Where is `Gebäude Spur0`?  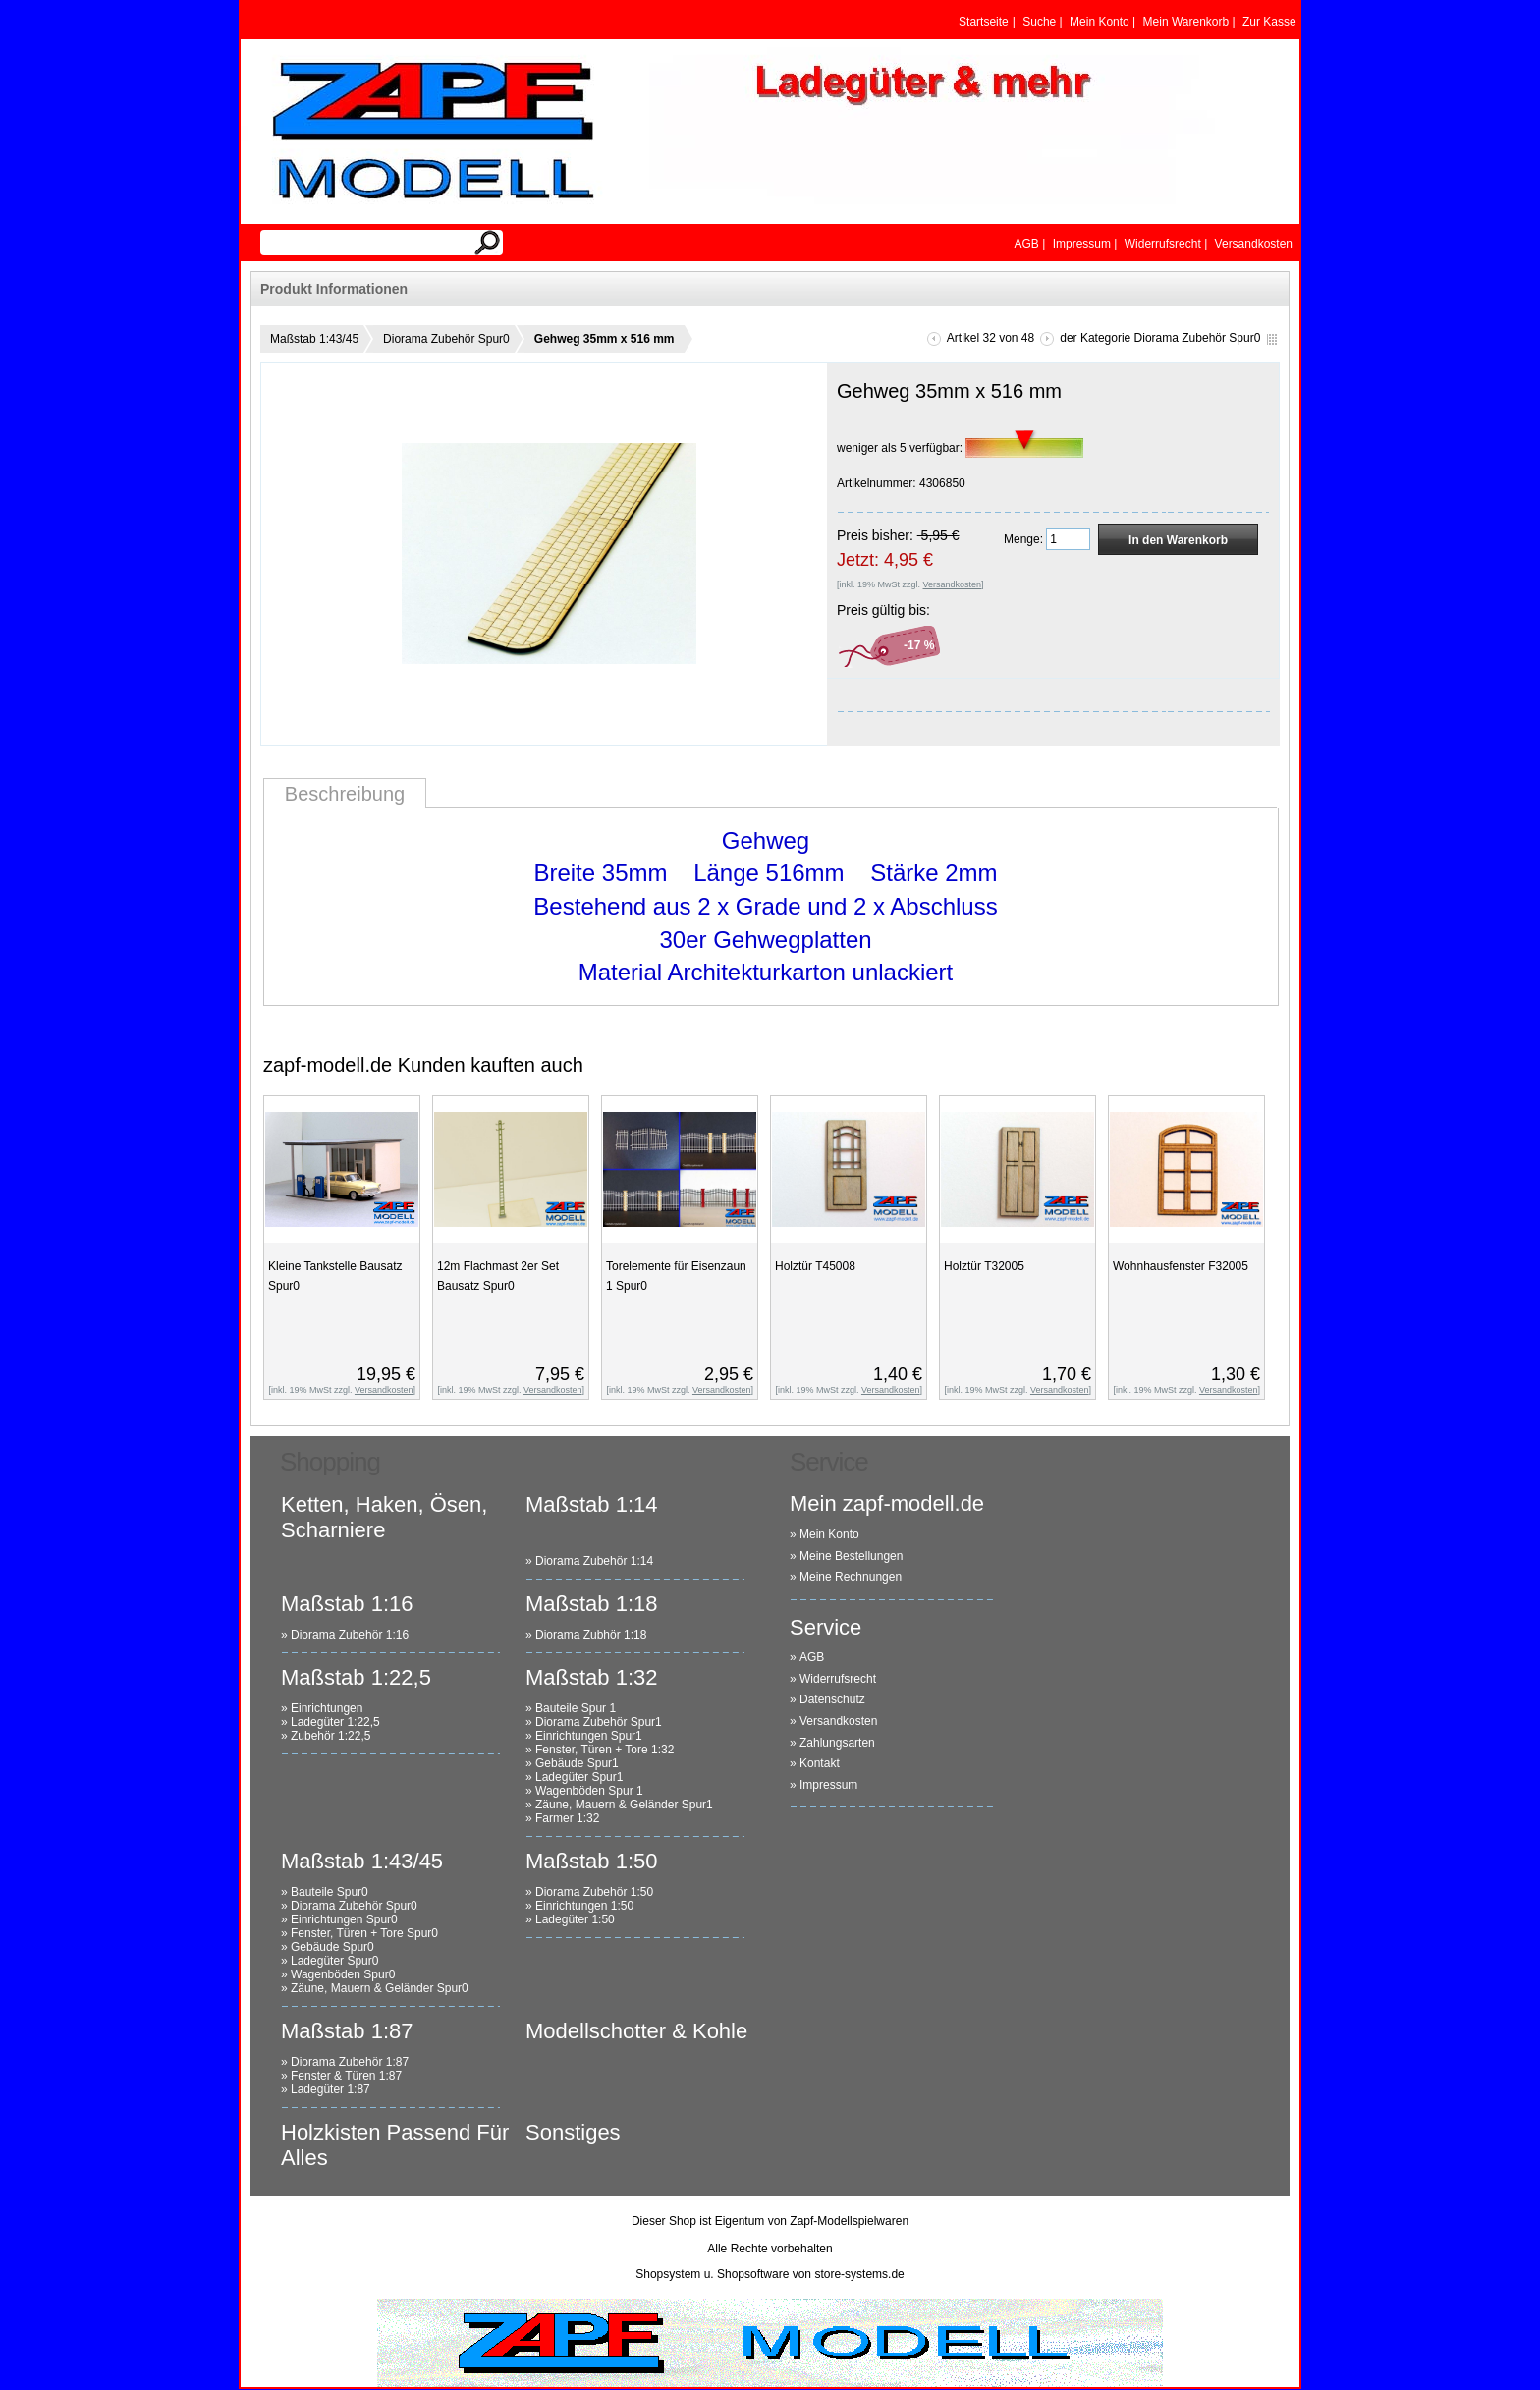 Gebäude Spur0 is located at coordinates (332, 1947).